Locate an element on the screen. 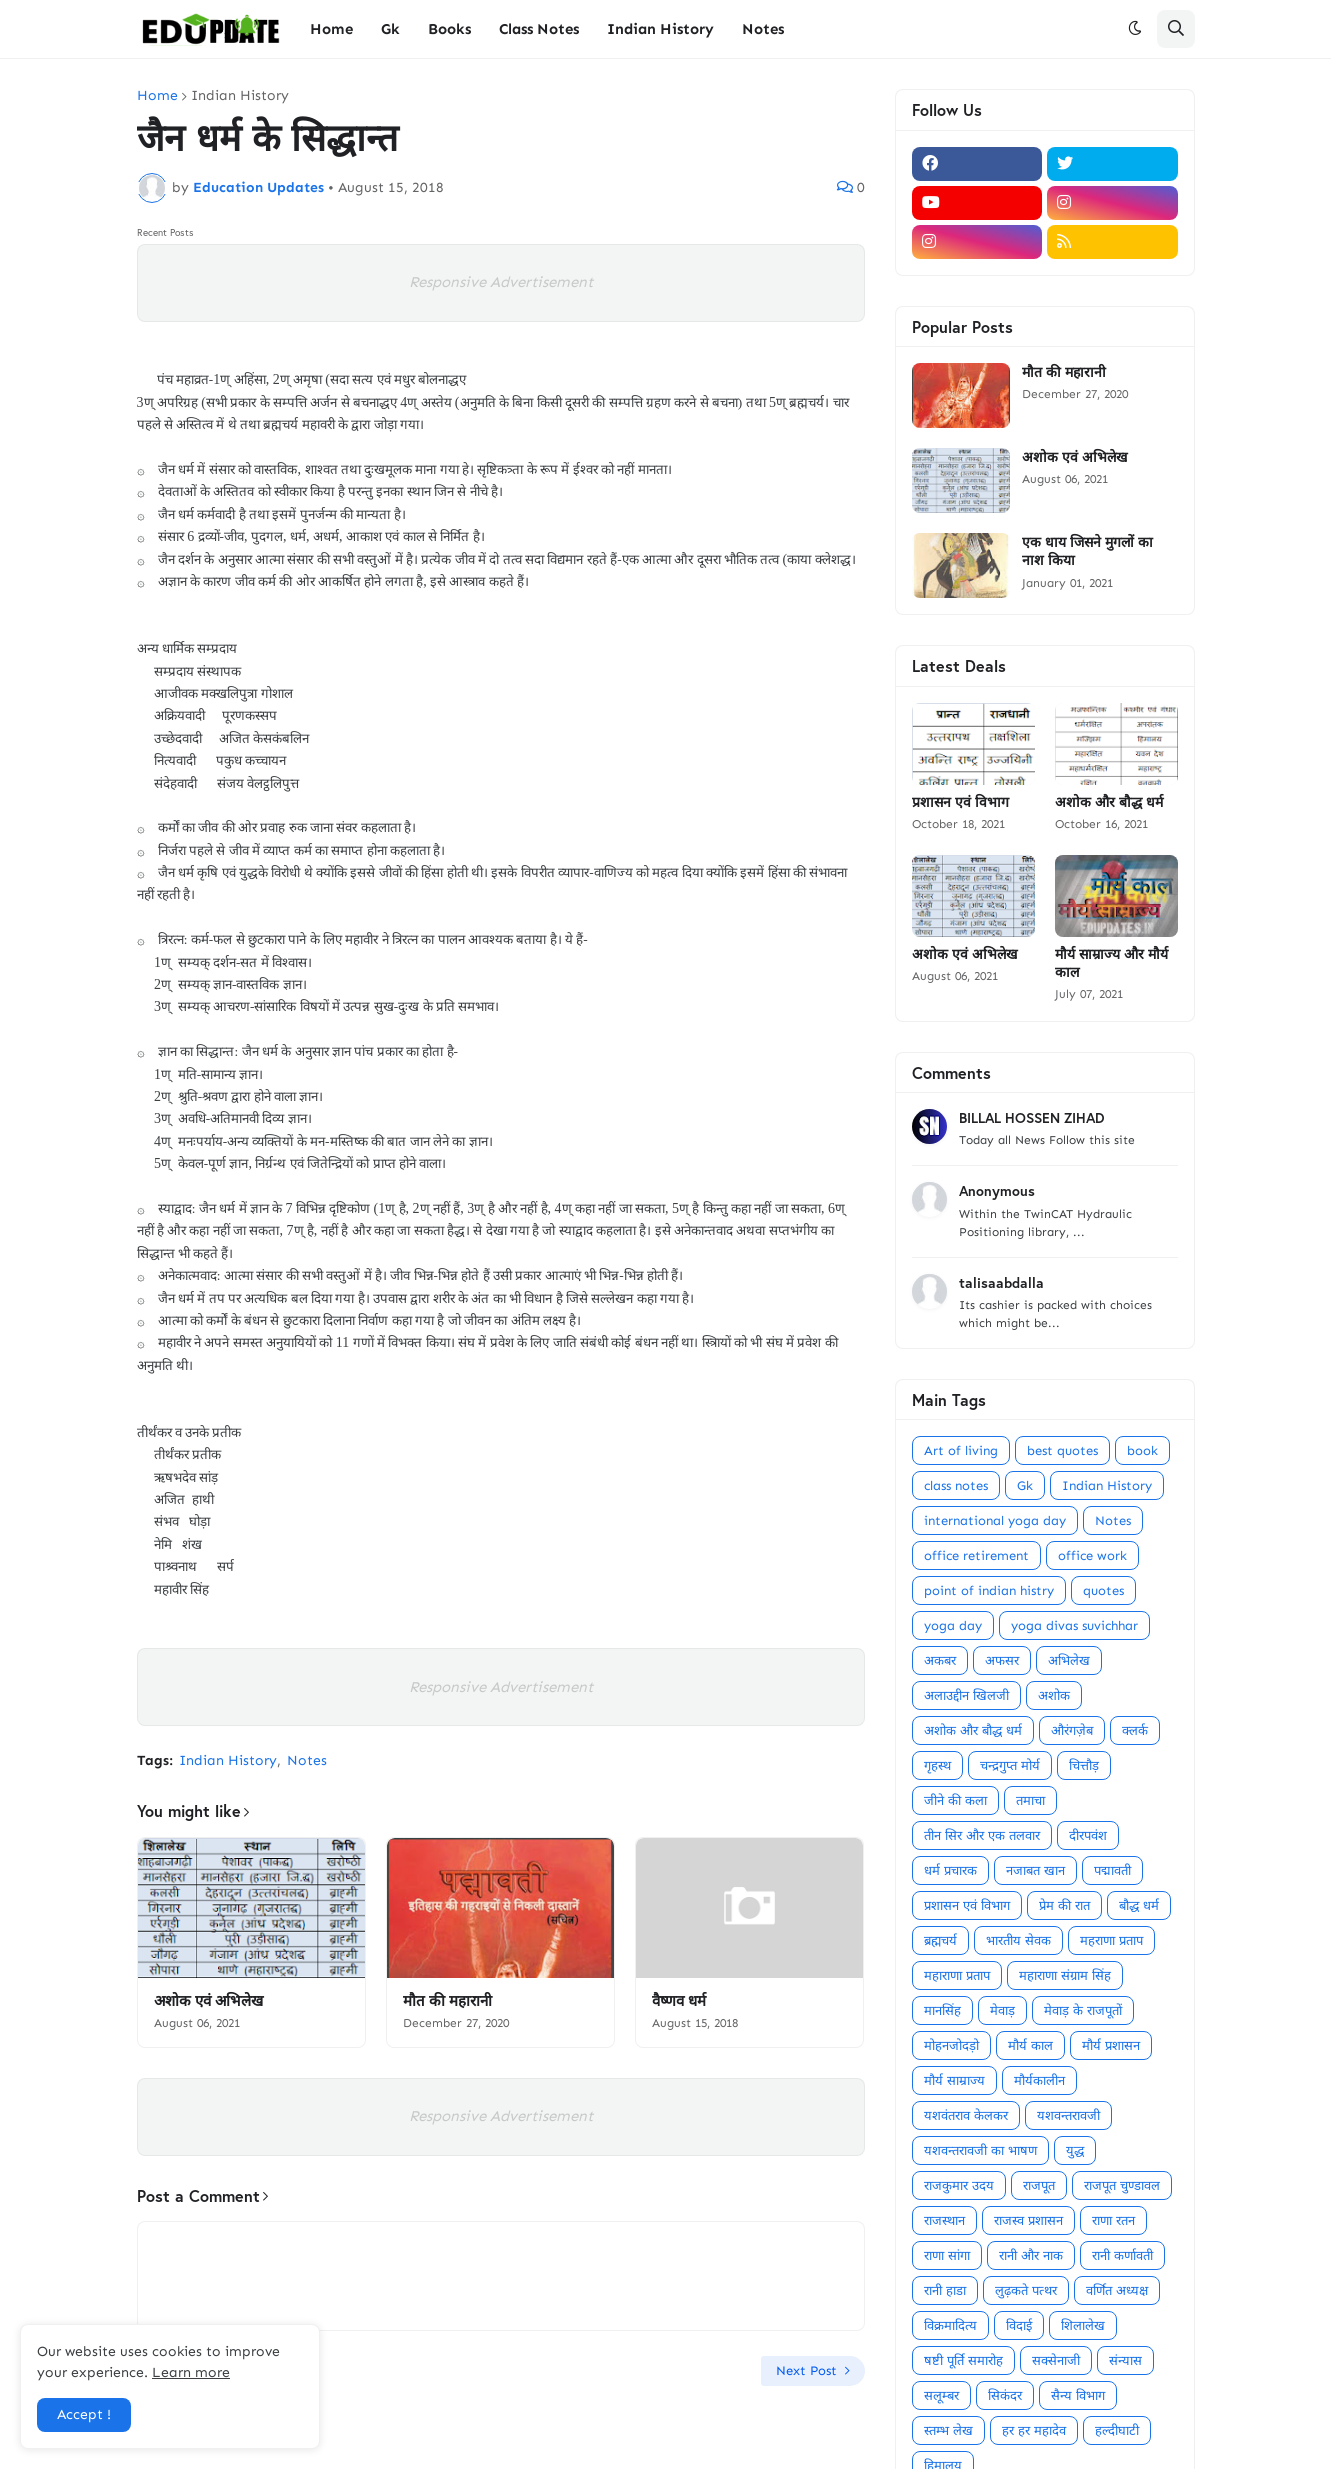 The height and width of the screenshot is (2469, 1331). Responsive Advertisement is located at coordinates (501, 282).